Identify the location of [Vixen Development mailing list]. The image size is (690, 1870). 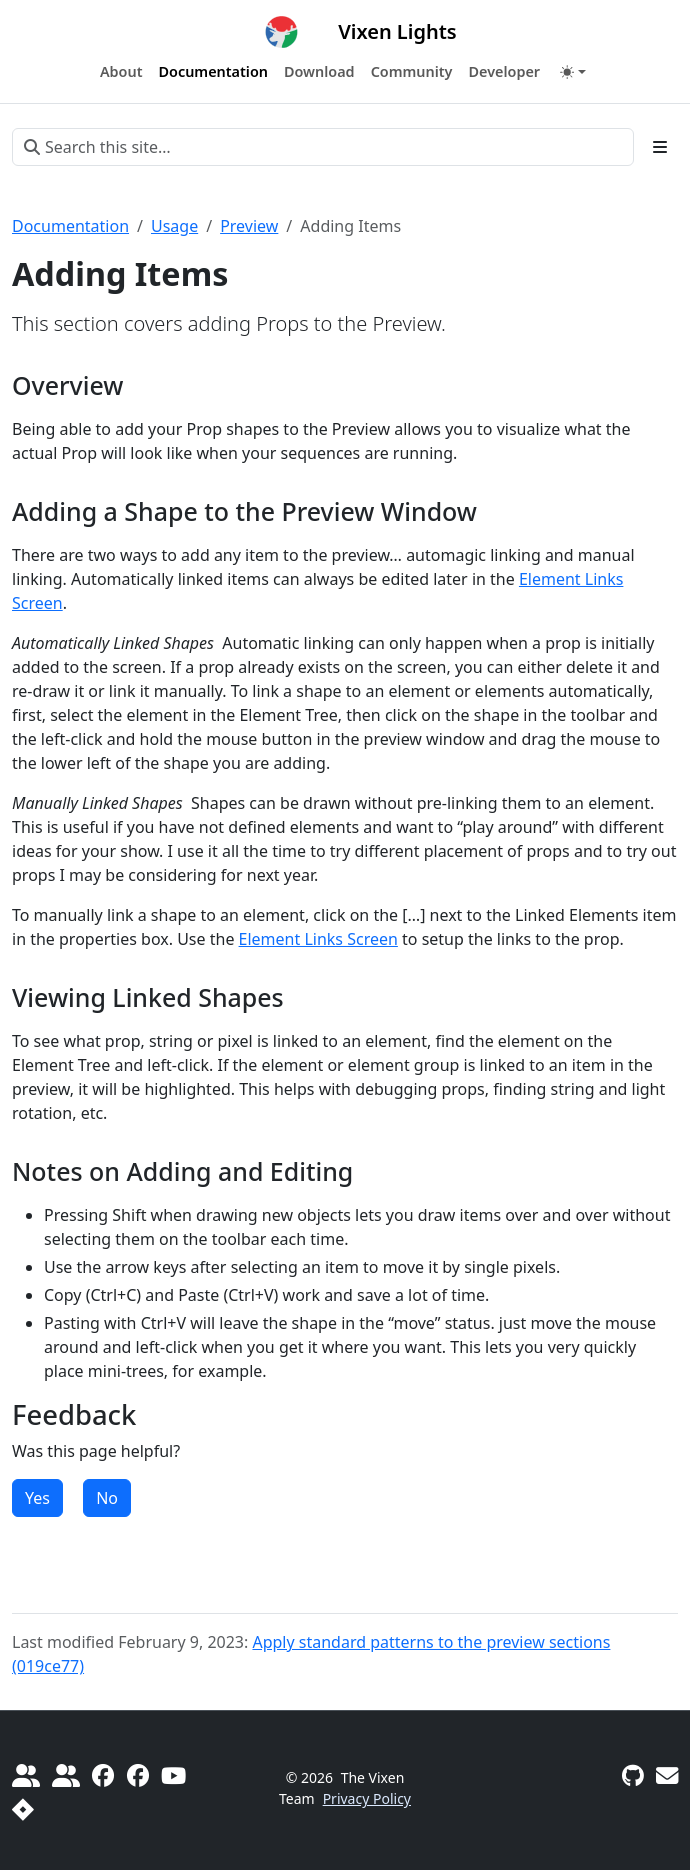
(667, 1775).